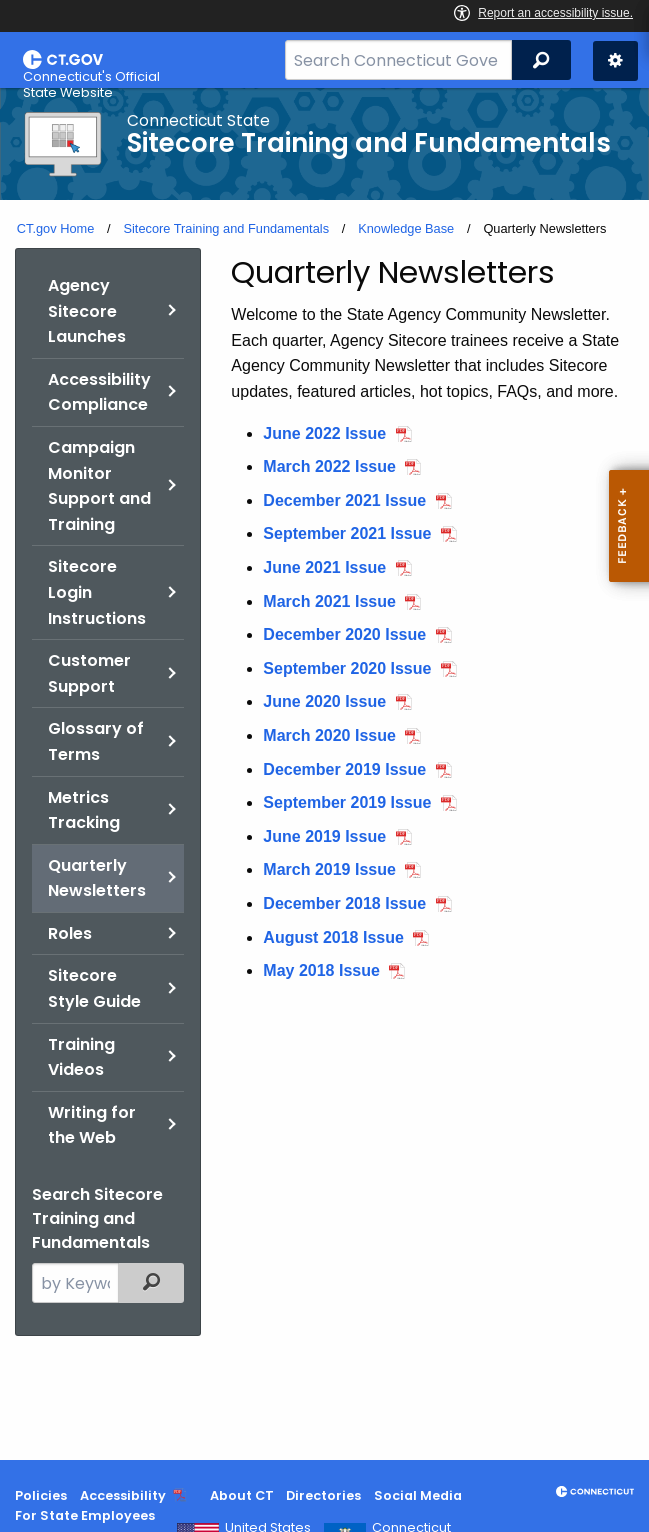  Describe the element at coordinates (41, 1495) in the screenshot. I see `Policies` at that location.